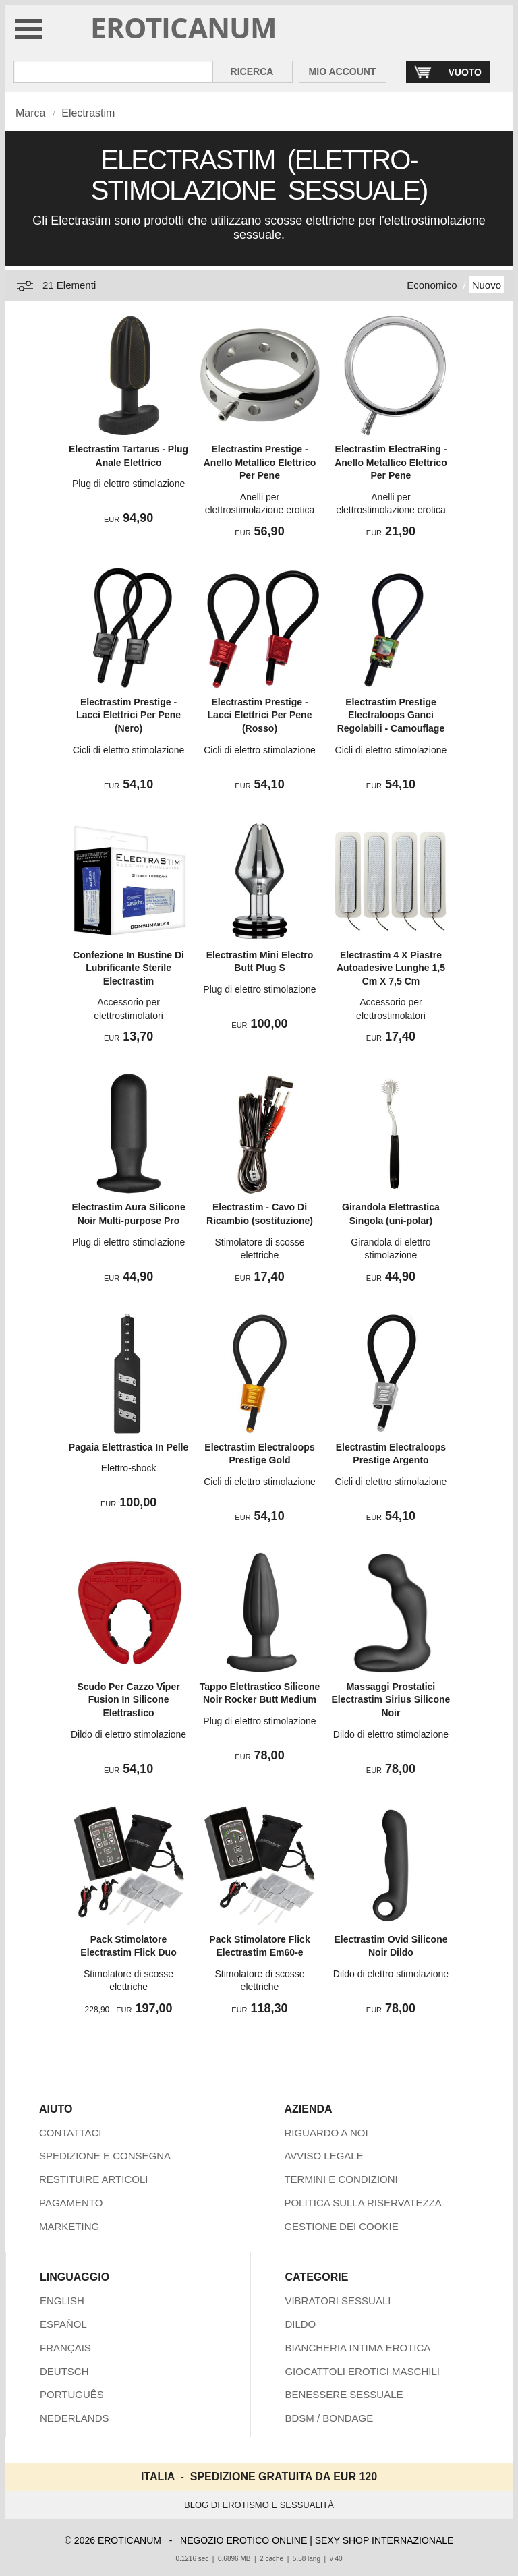  I want to click on NEGOZIO EROTICO ONLINE, so click(243, 2540).